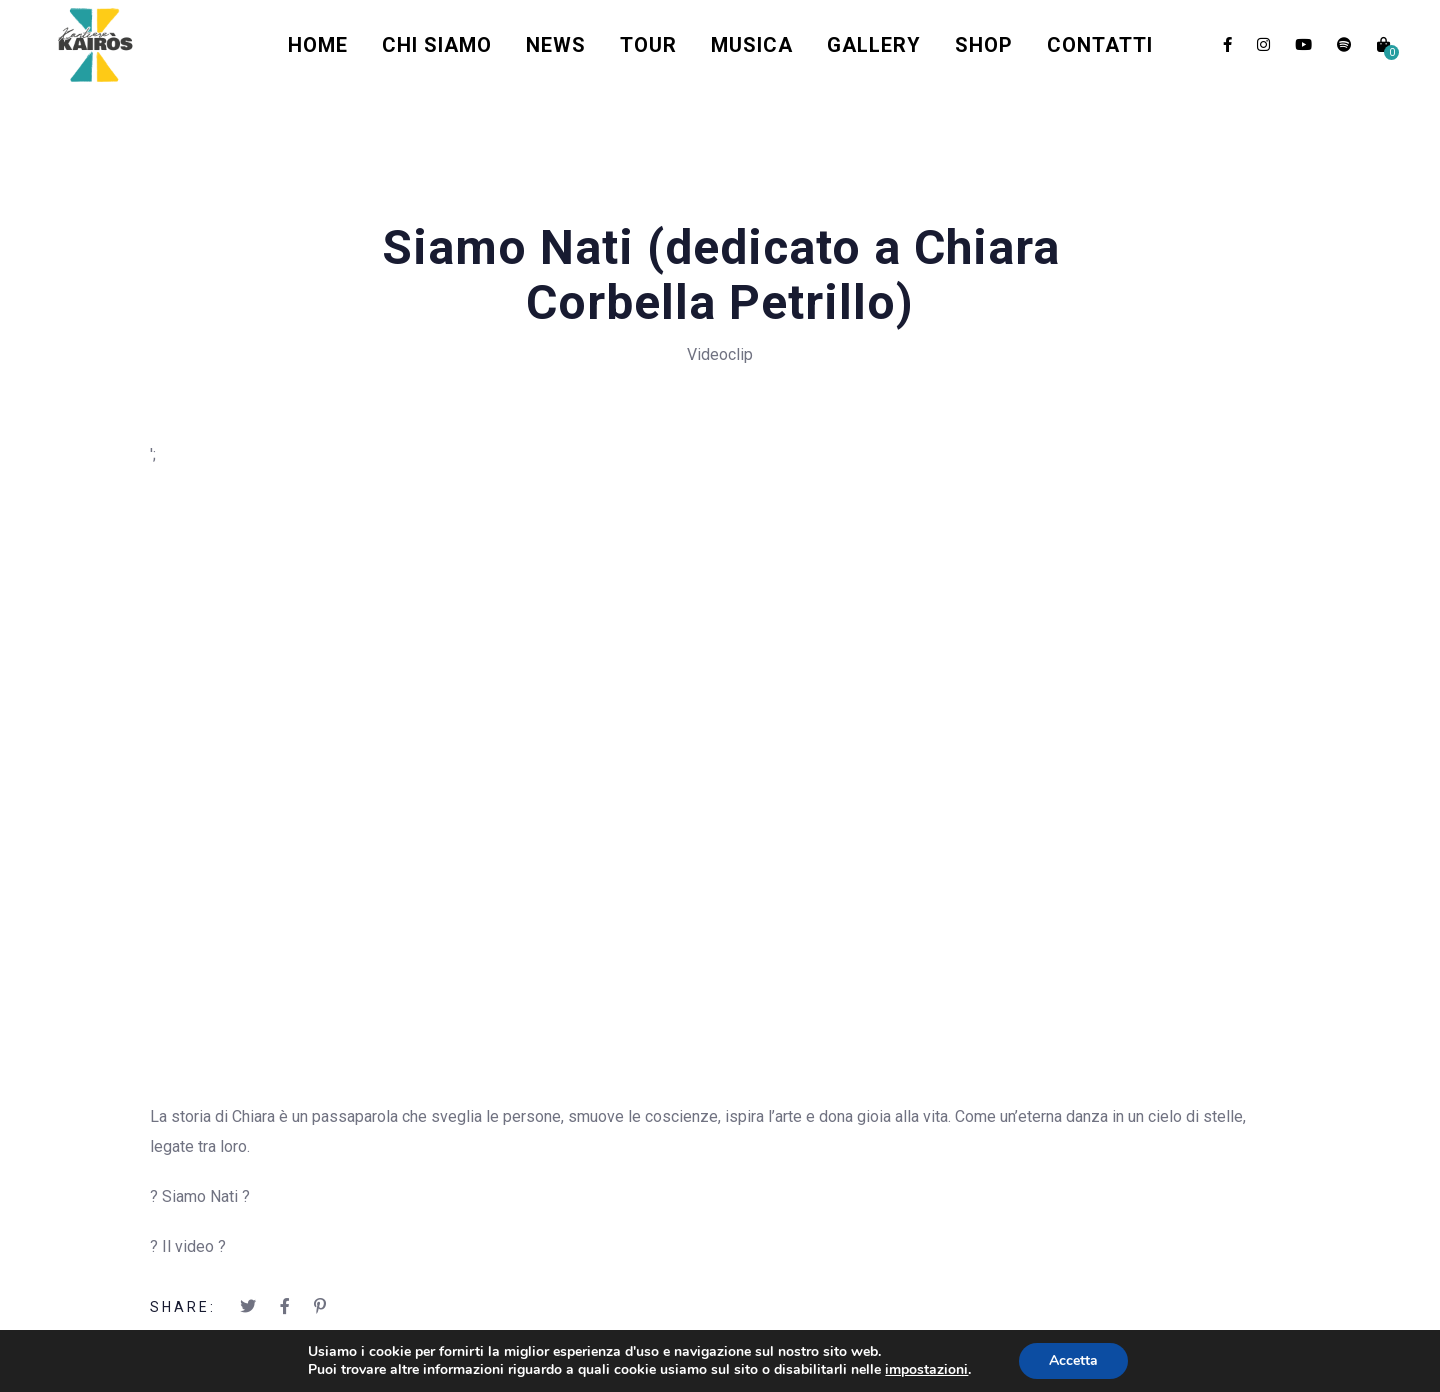 The image size is (1440, 1392). What do you see at coordinates (648, 45) in the screenshot?
I see `Tour` at bounding box center [648, 45].